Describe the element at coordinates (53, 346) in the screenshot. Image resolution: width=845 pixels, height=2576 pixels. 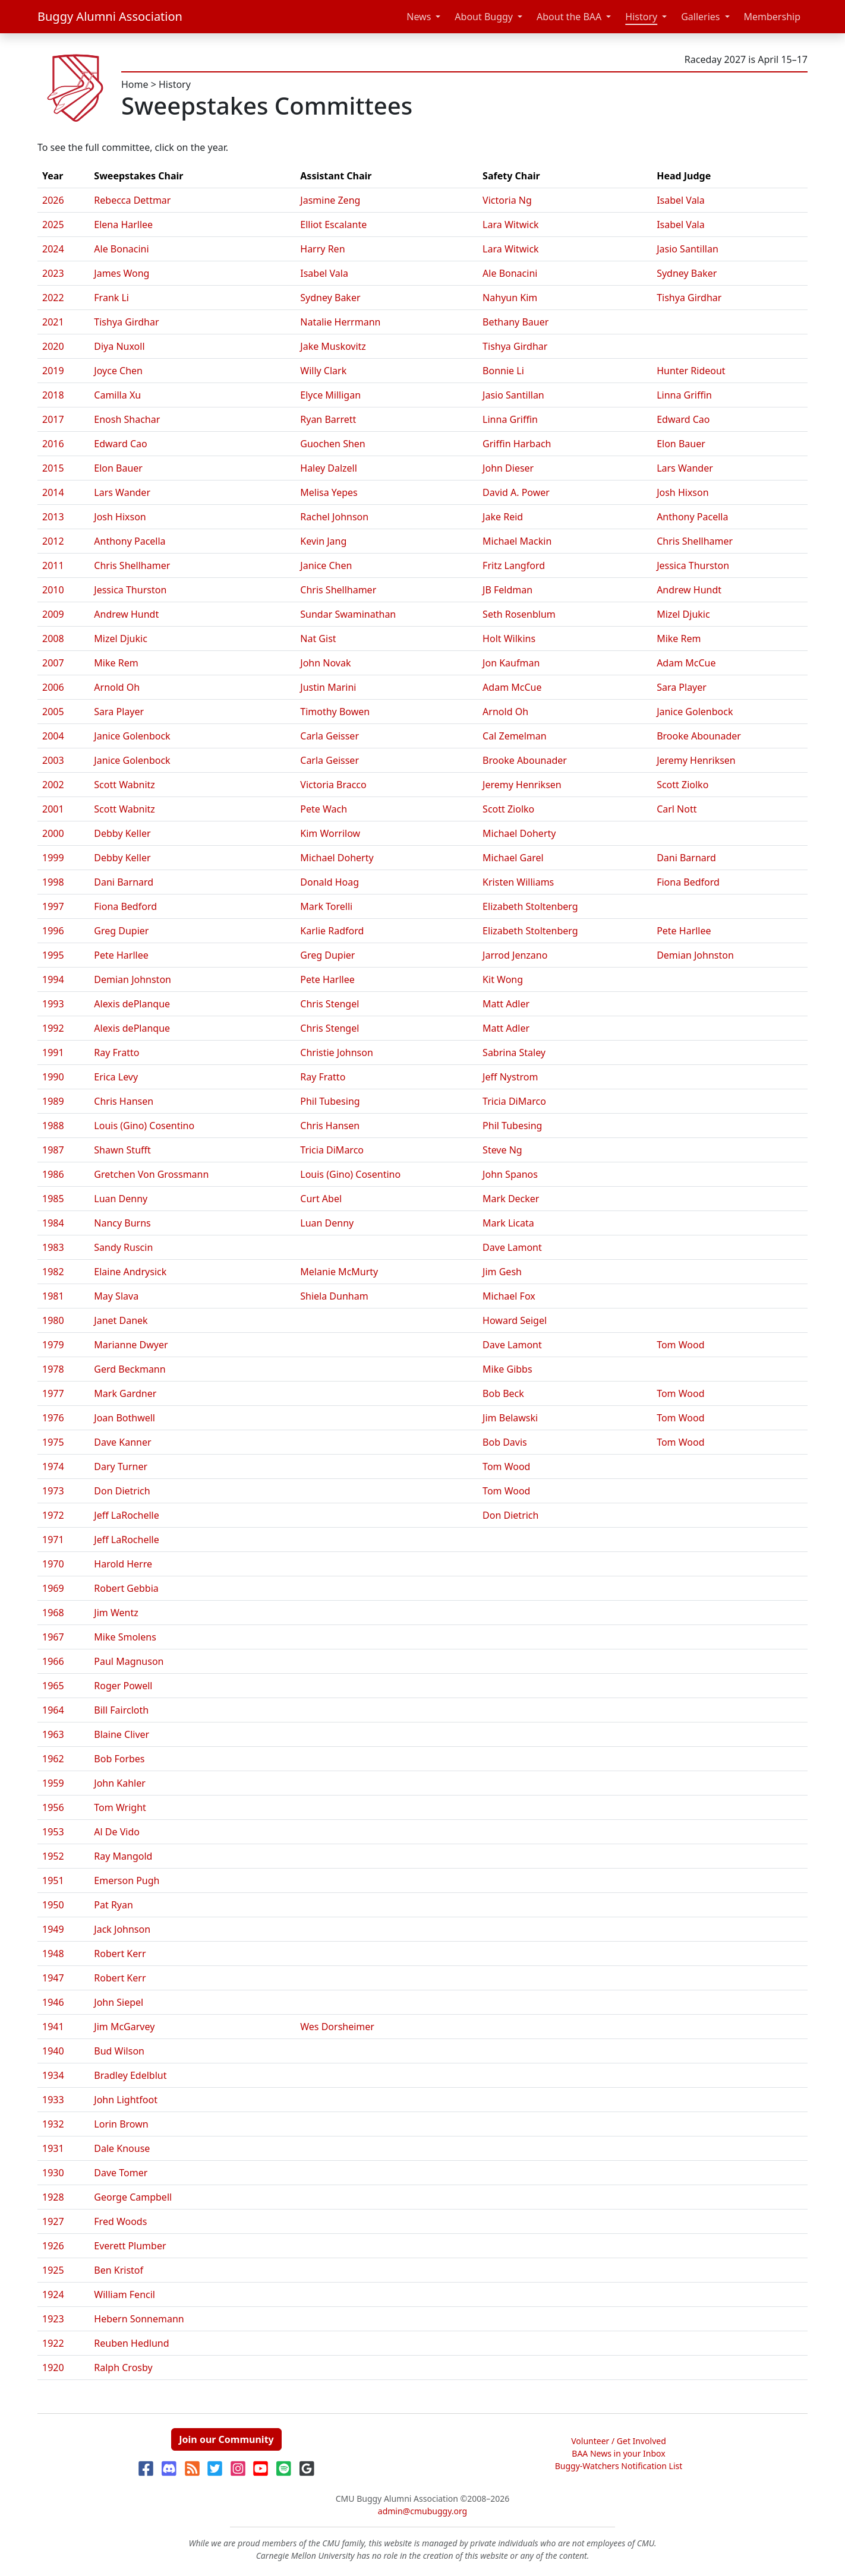
I see `2020` at that location.